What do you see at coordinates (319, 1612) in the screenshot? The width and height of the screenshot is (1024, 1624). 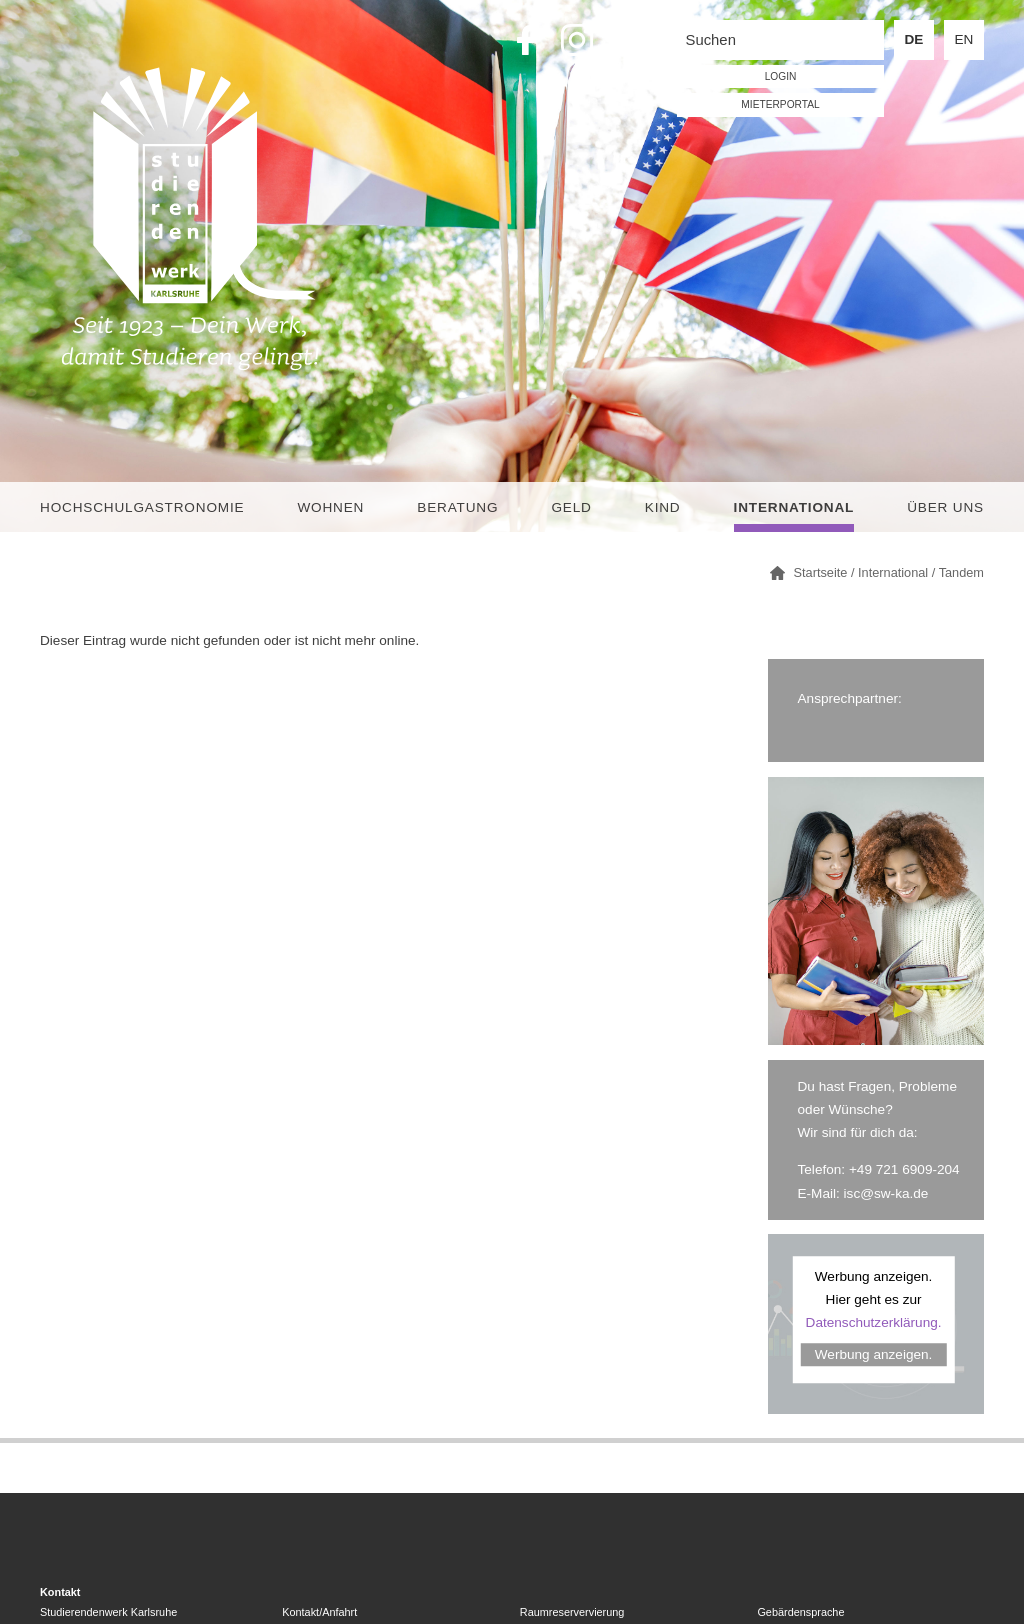 I see `Kontakt/Anfahrt` at bounding box center [319, 1612].